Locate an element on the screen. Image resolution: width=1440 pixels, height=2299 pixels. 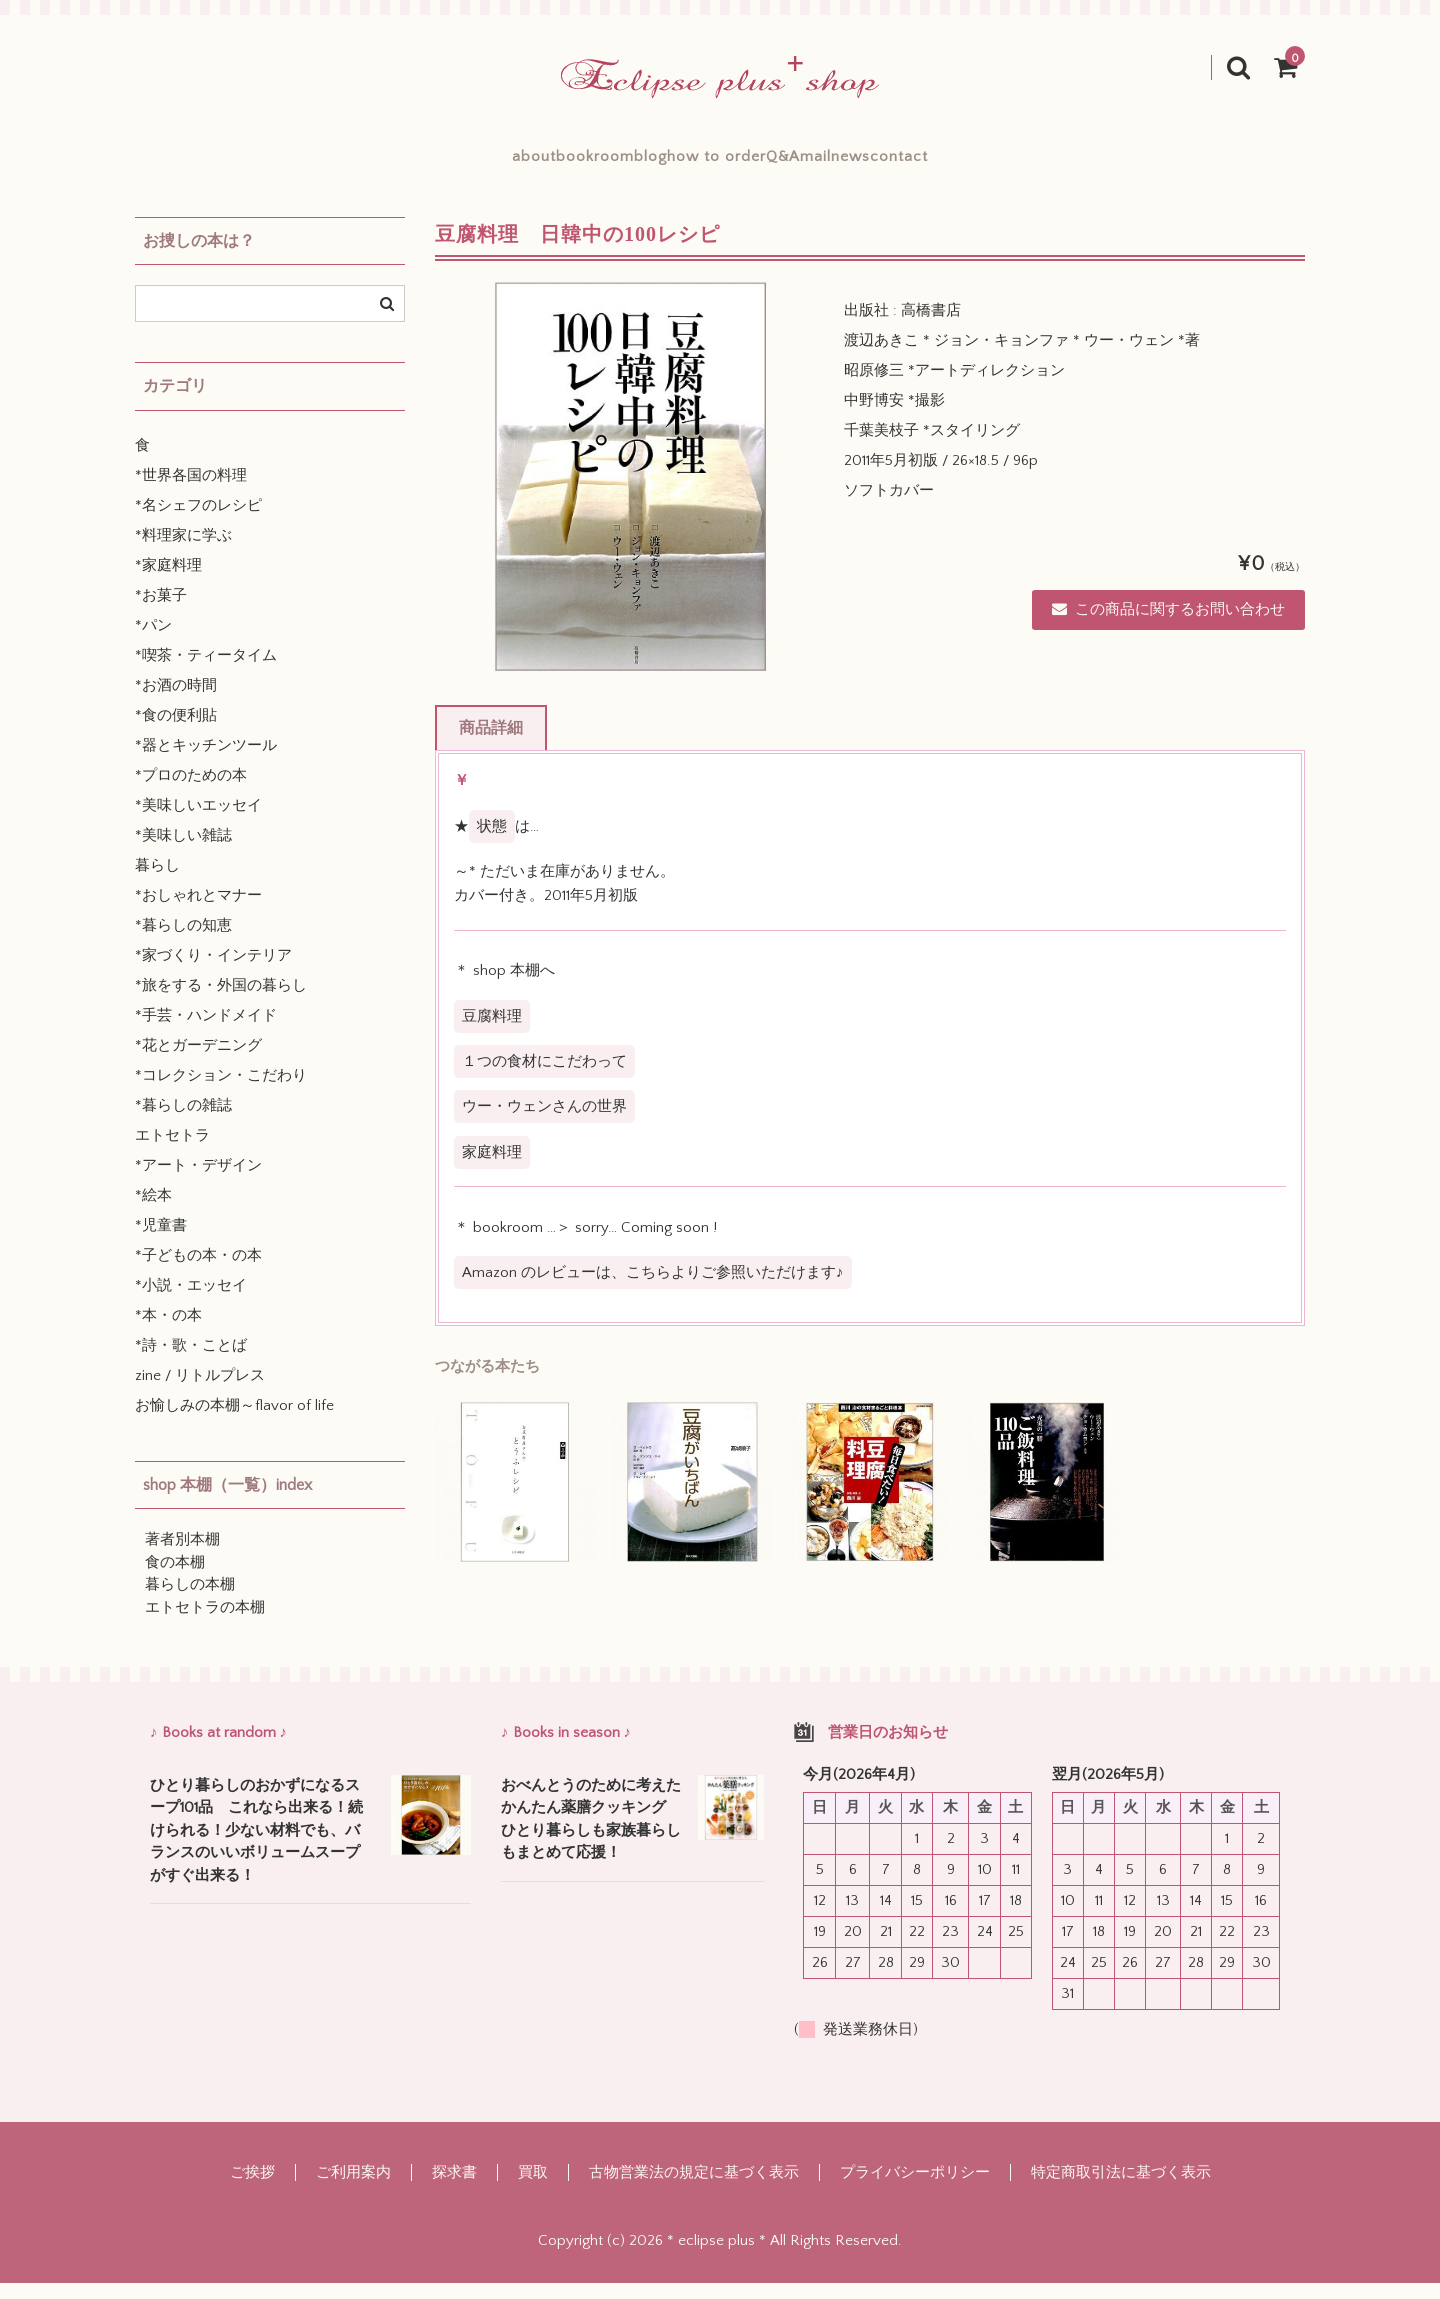
*小説・エッセイ is located at coordinates (191, 1301).